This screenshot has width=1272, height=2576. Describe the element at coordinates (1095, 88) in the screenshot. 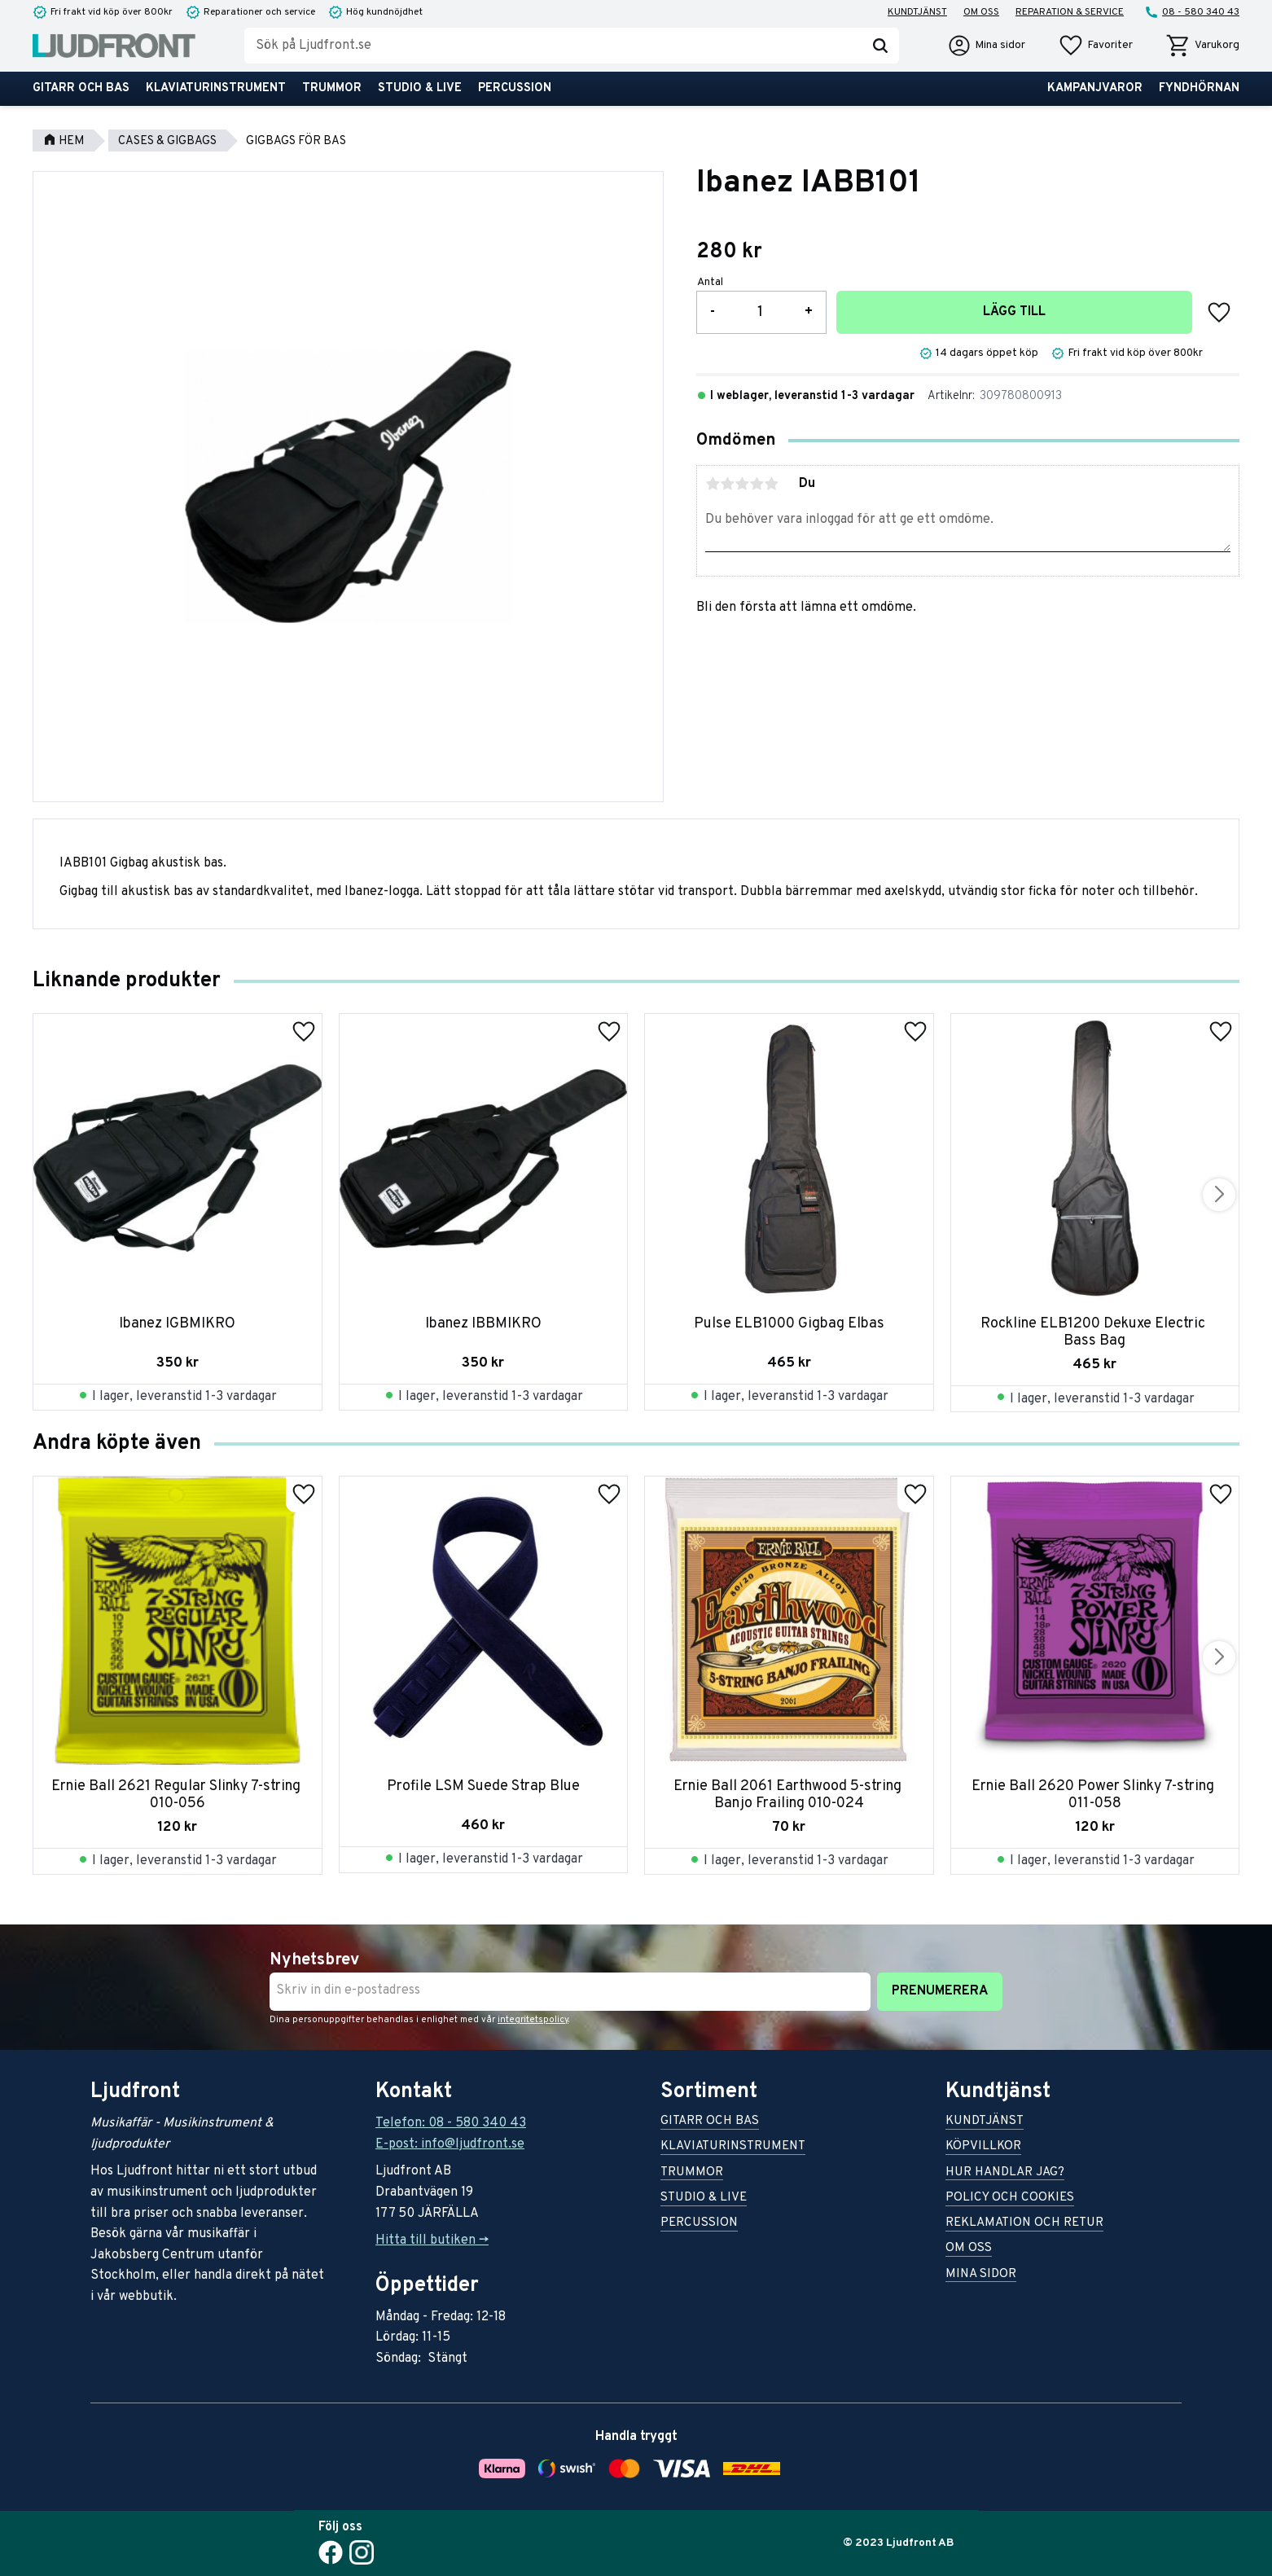

I see `Kampanjvaror [menuitem]` at that location.